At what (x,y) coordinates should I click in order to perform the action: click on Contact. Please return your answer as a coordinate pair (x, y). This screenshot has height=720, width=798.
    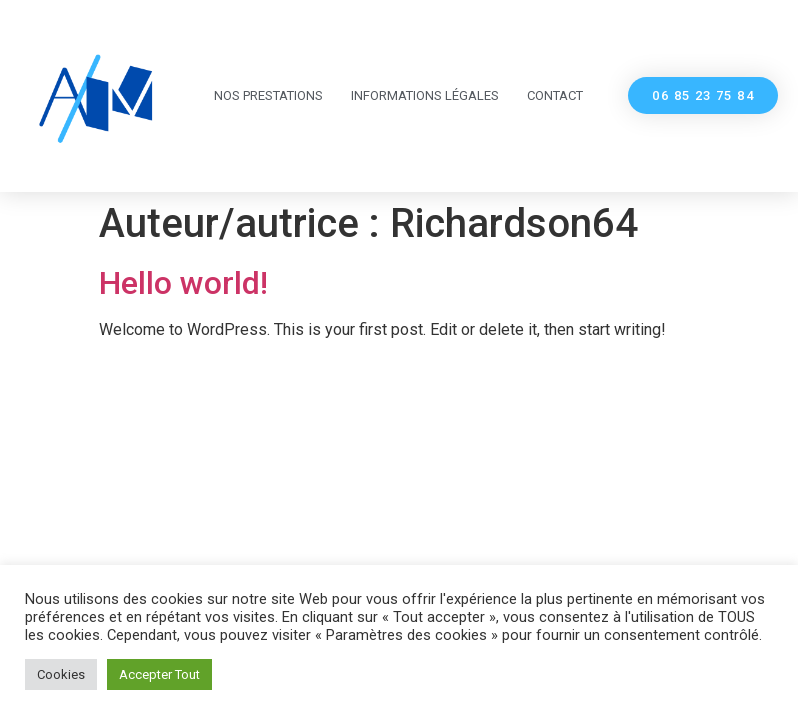
    Looking at the image, I should click on (555, 95).